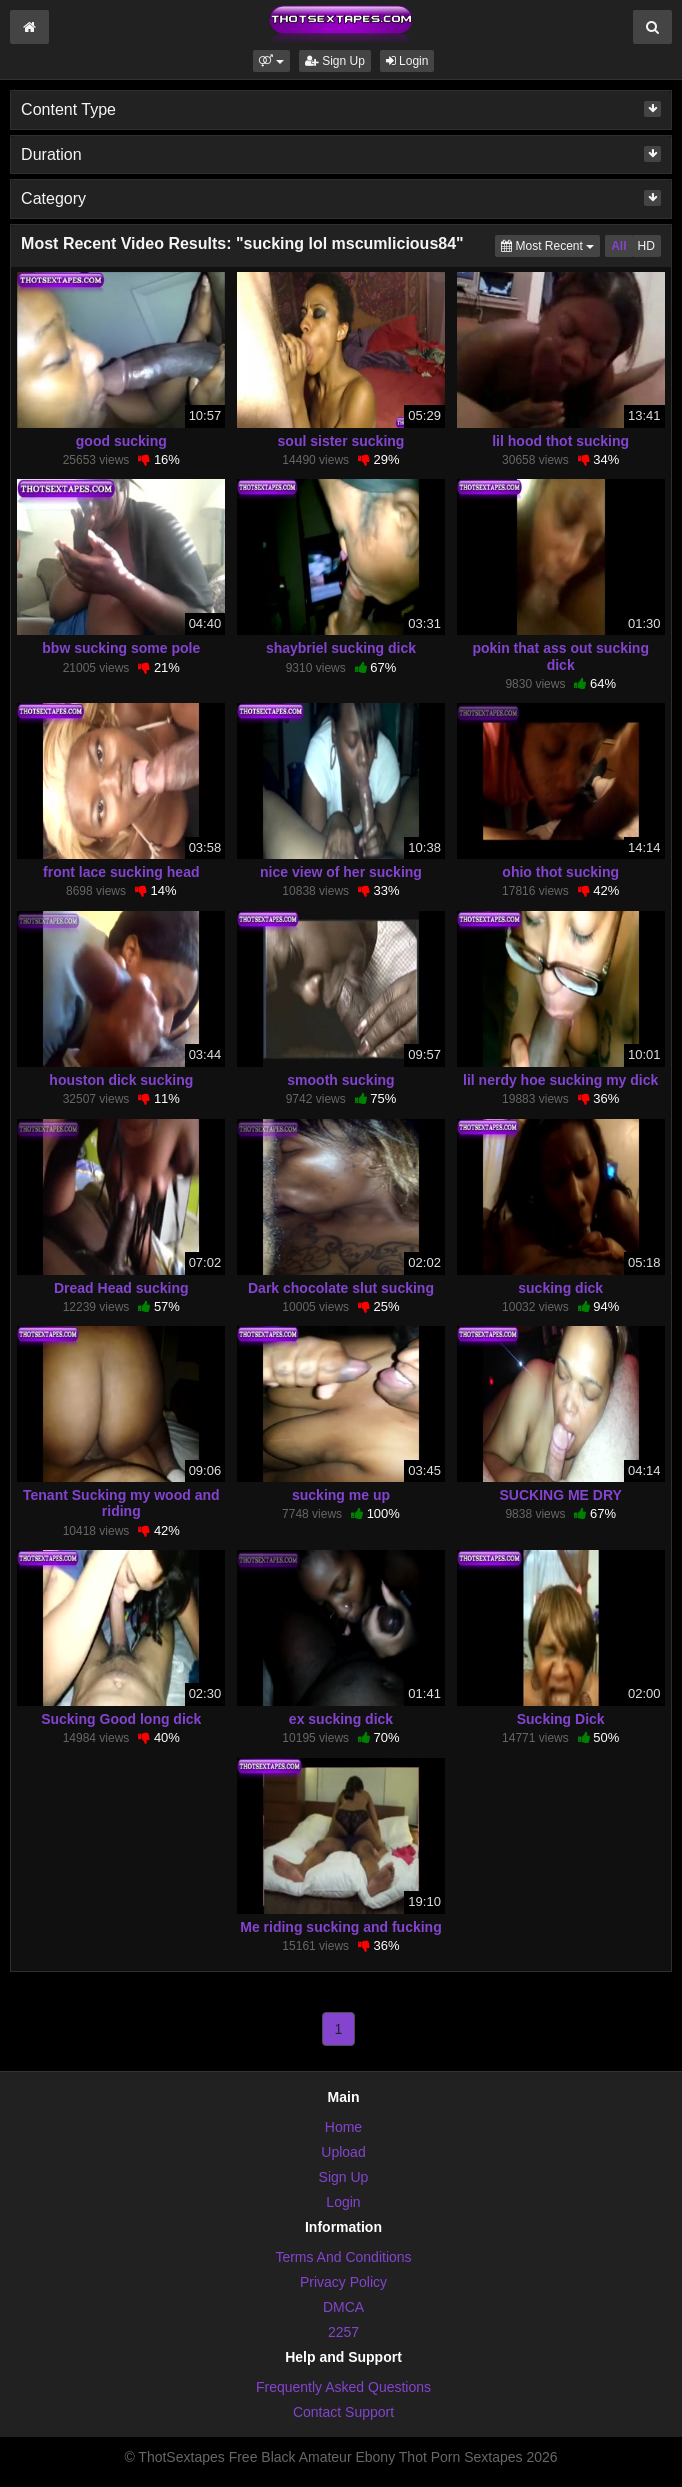  What do you see at coordinates (341, 648) in the screenshot?
I see `shaybriel sucking dick` at bounding box center [341, 648].